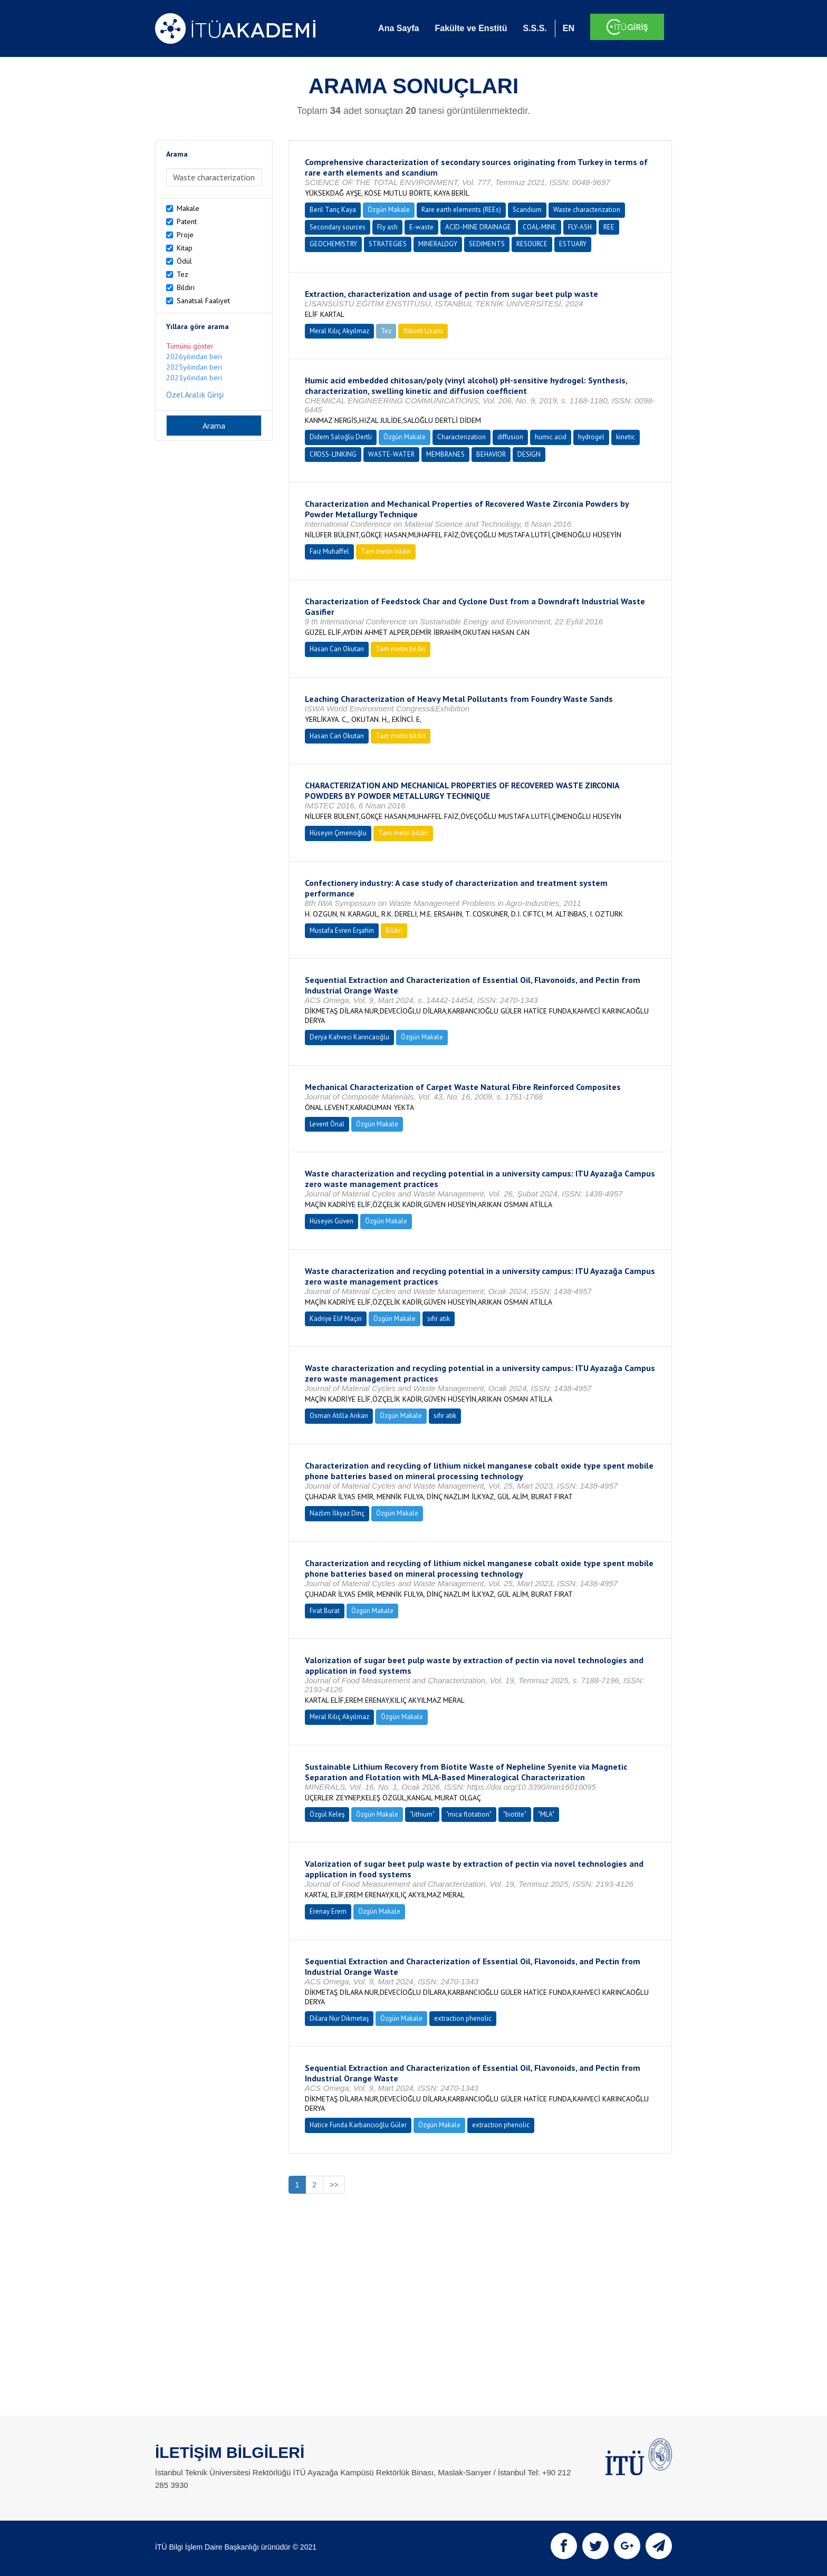  What do you see at coordinates (572, 243) in the screenshot?
I see `ESTUARY` at bounding box center [572, 243].